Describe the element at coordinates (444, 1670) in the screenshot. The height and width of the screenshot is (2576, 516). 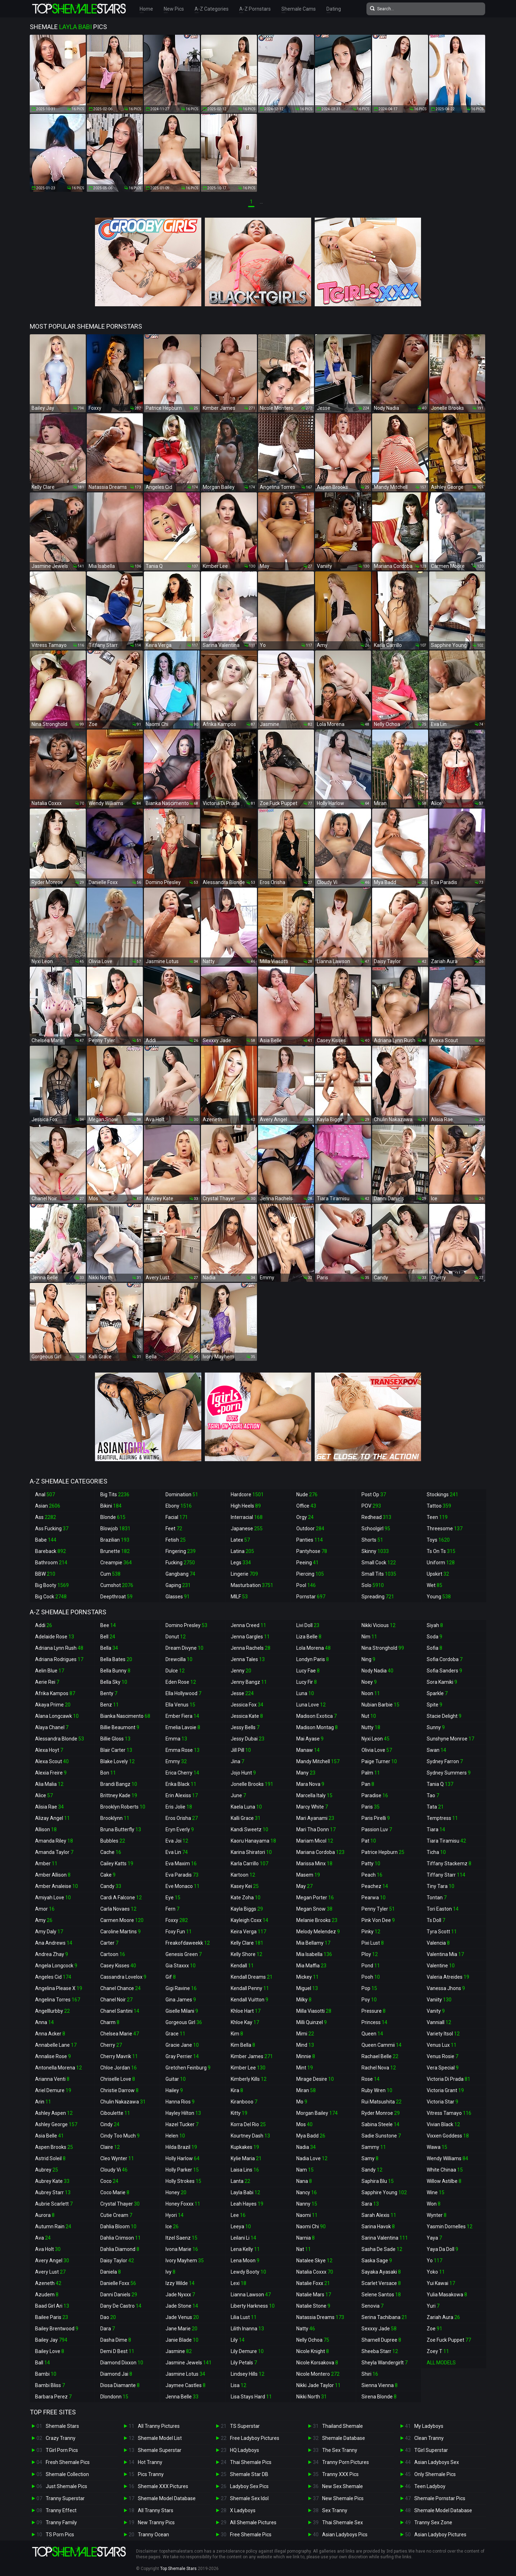
I see `Sofia Sanders` at that location.